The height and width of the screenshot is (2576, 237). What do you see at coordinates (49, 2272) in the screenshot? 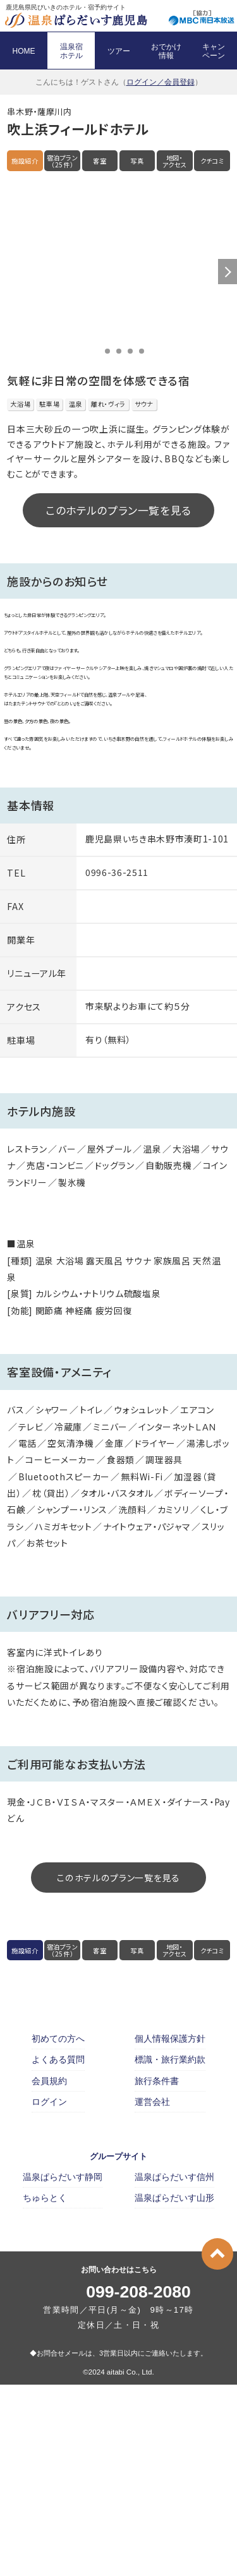
I see `会員規約` at bounding box center [49, 2272].